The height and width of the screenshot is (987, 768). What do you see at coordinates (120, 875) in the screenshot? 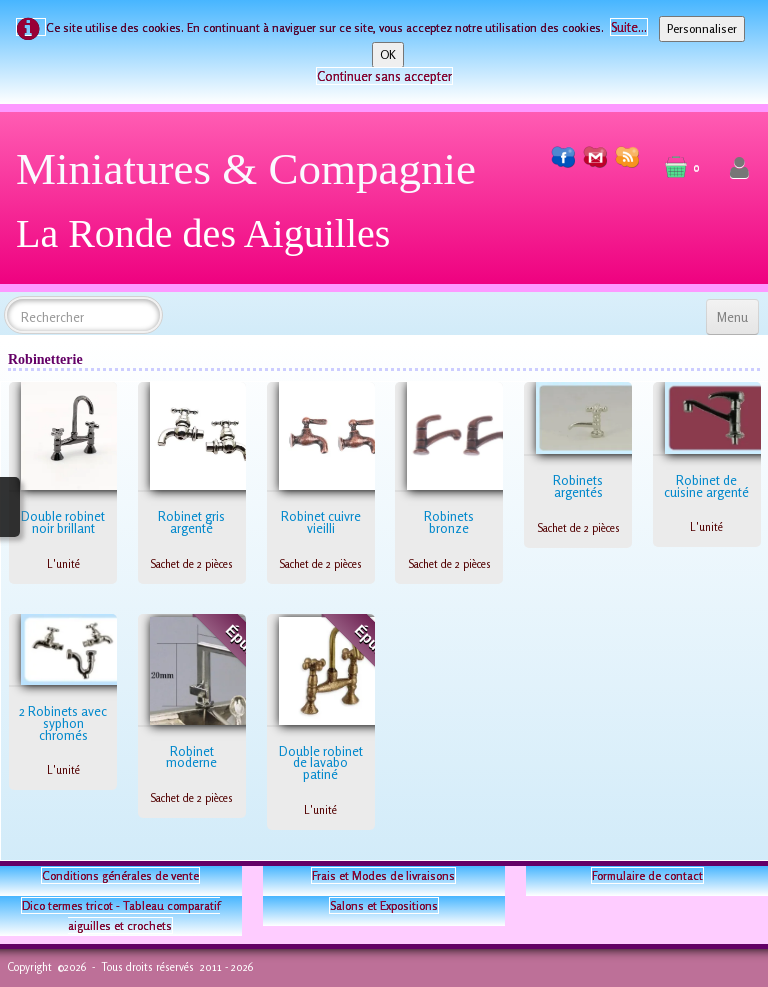
I see `Conditions générales de vente` at bounding box center [120, 875].